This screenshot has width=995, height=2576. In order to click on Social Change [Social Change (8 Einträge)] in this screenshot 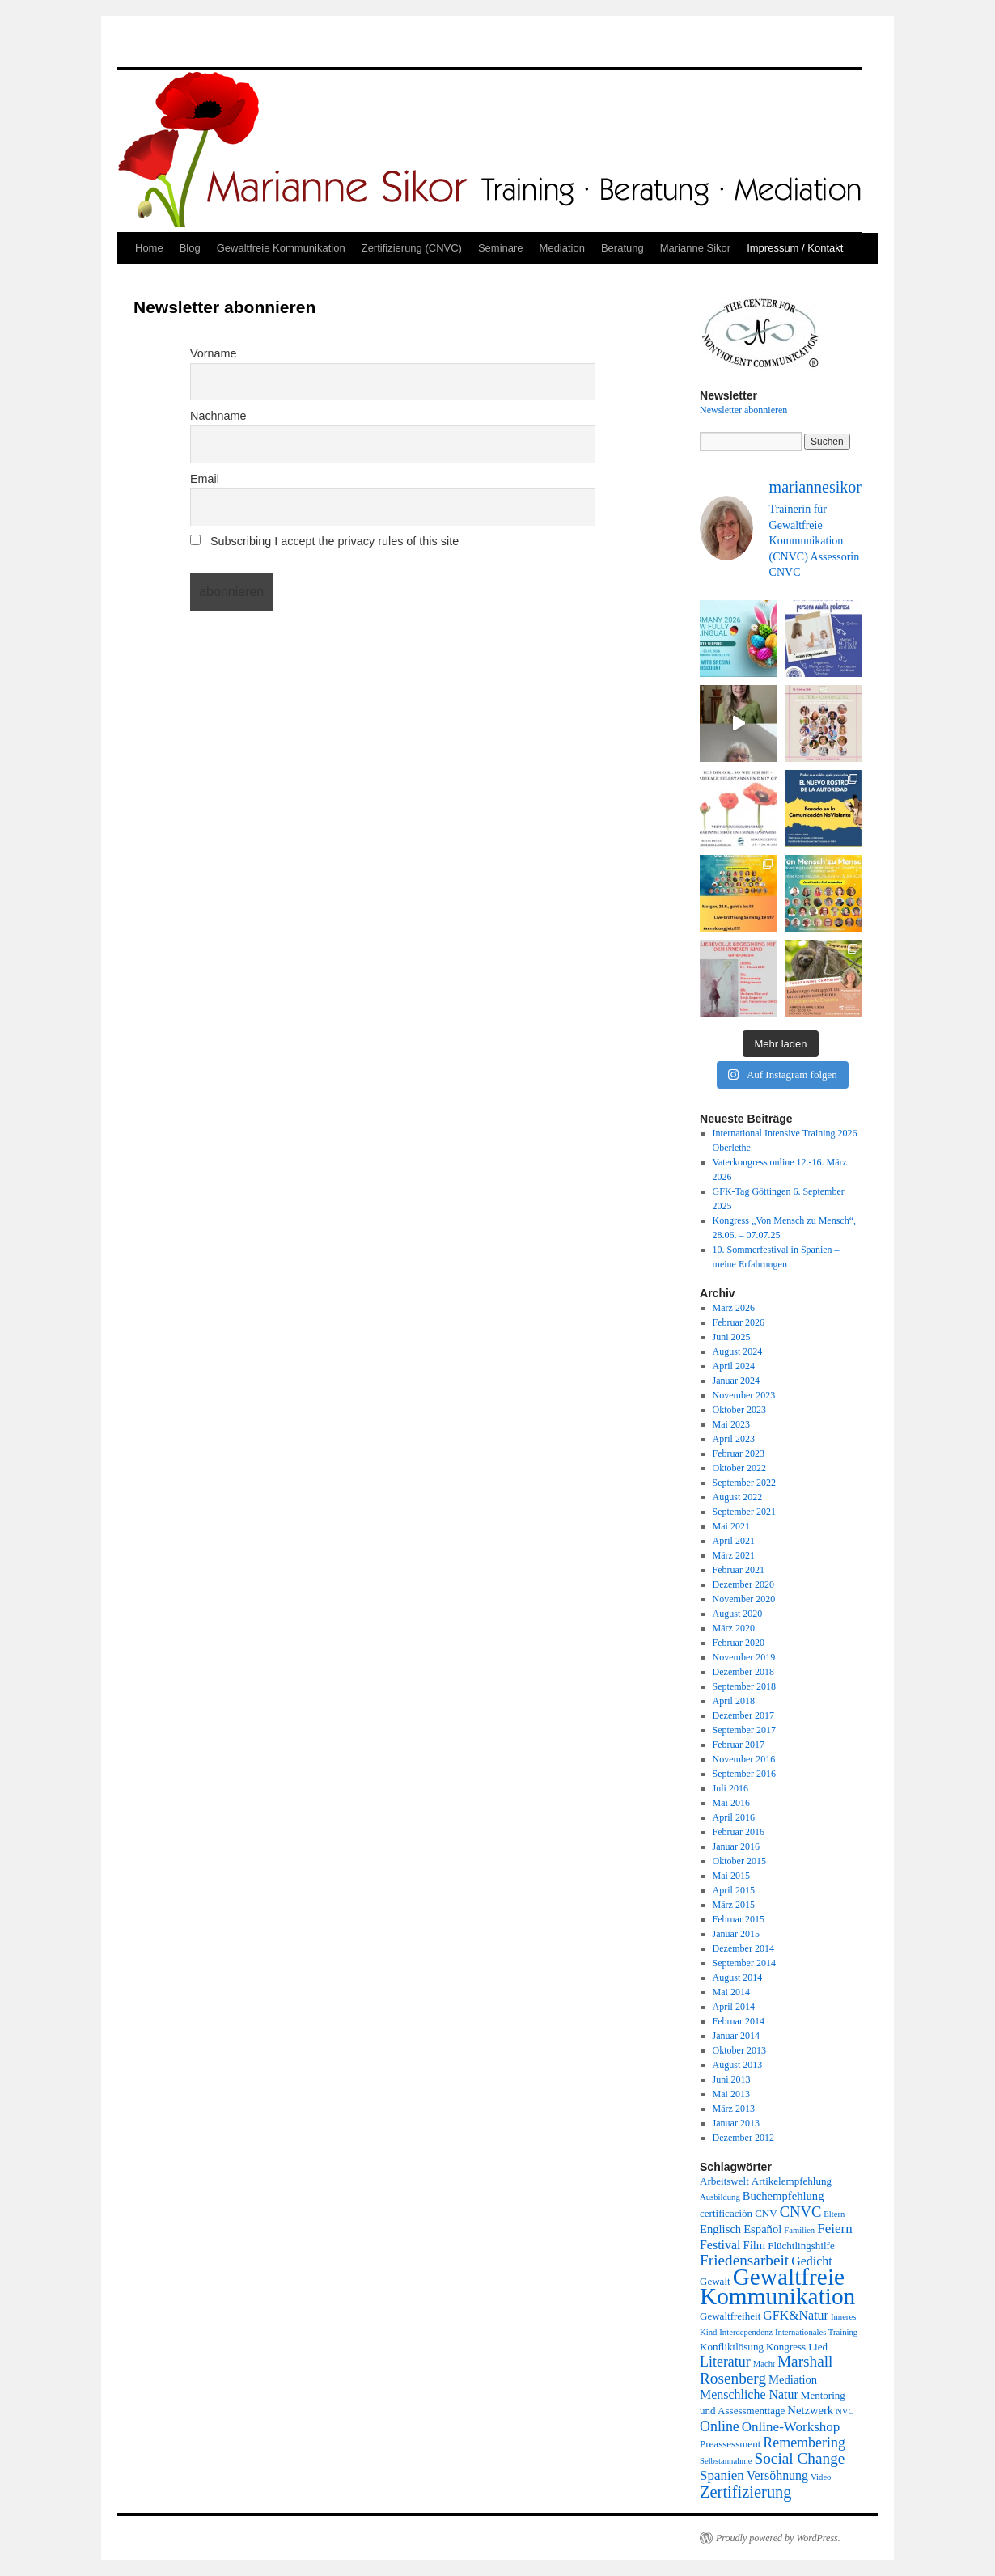, I will do `click(800, 2458)`.